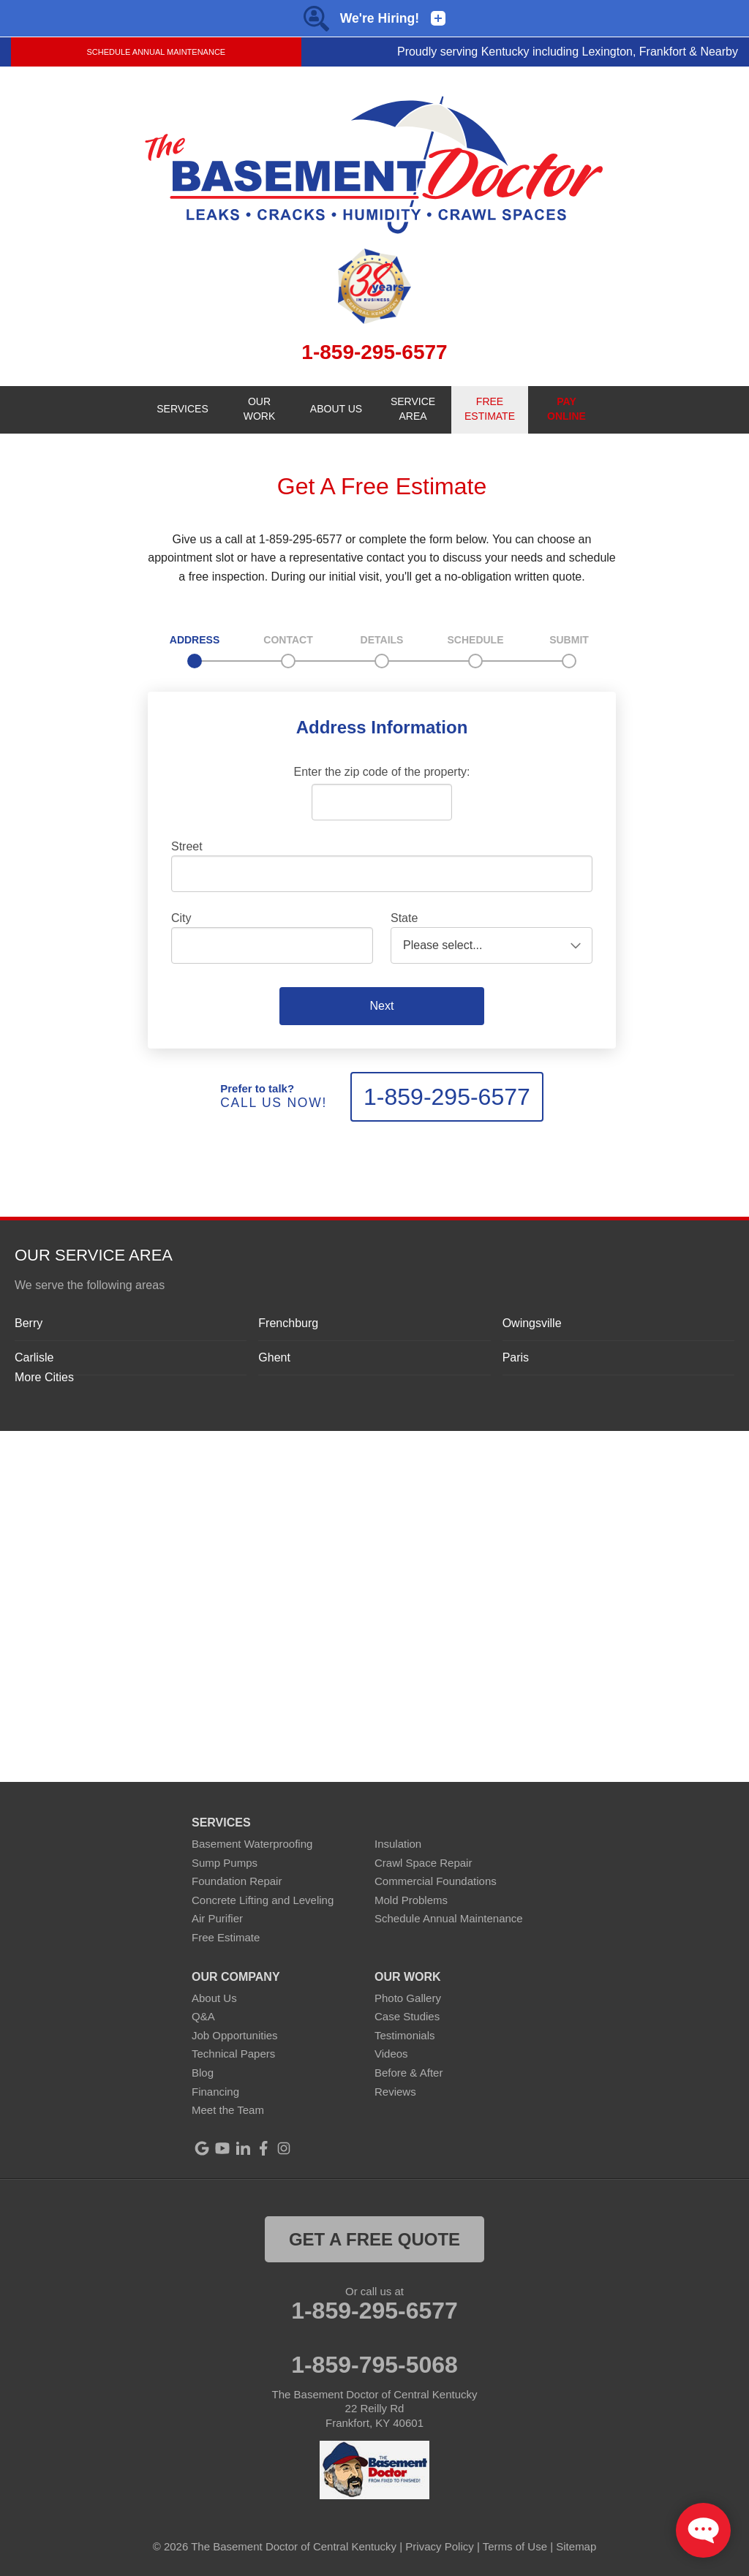  What do you see at coordinates (407, 1998) in the screenshot?
I see `Photo Gallery` at bounding box center [407, 1998].